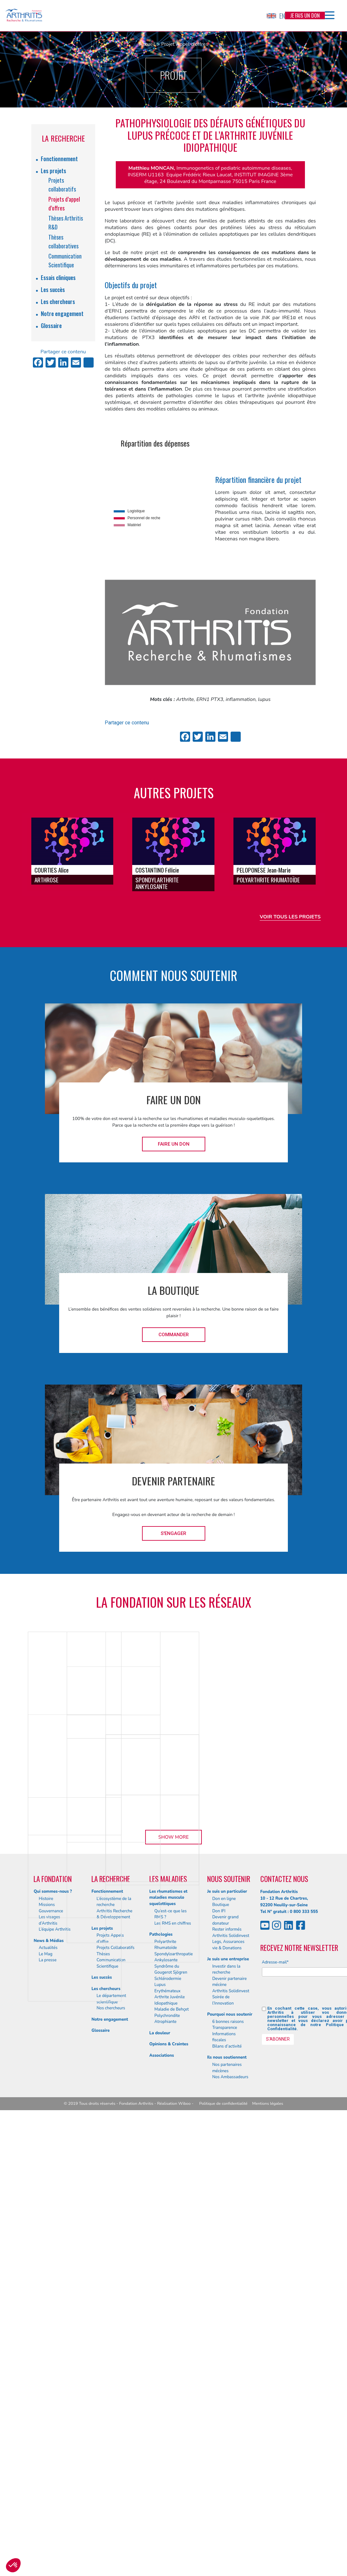 The height and width of the screenshot is (2576, 347). Describe the element at coordinates (227, 2494) in the screenshot. I see `Nos partenaires mécènes` at that location.